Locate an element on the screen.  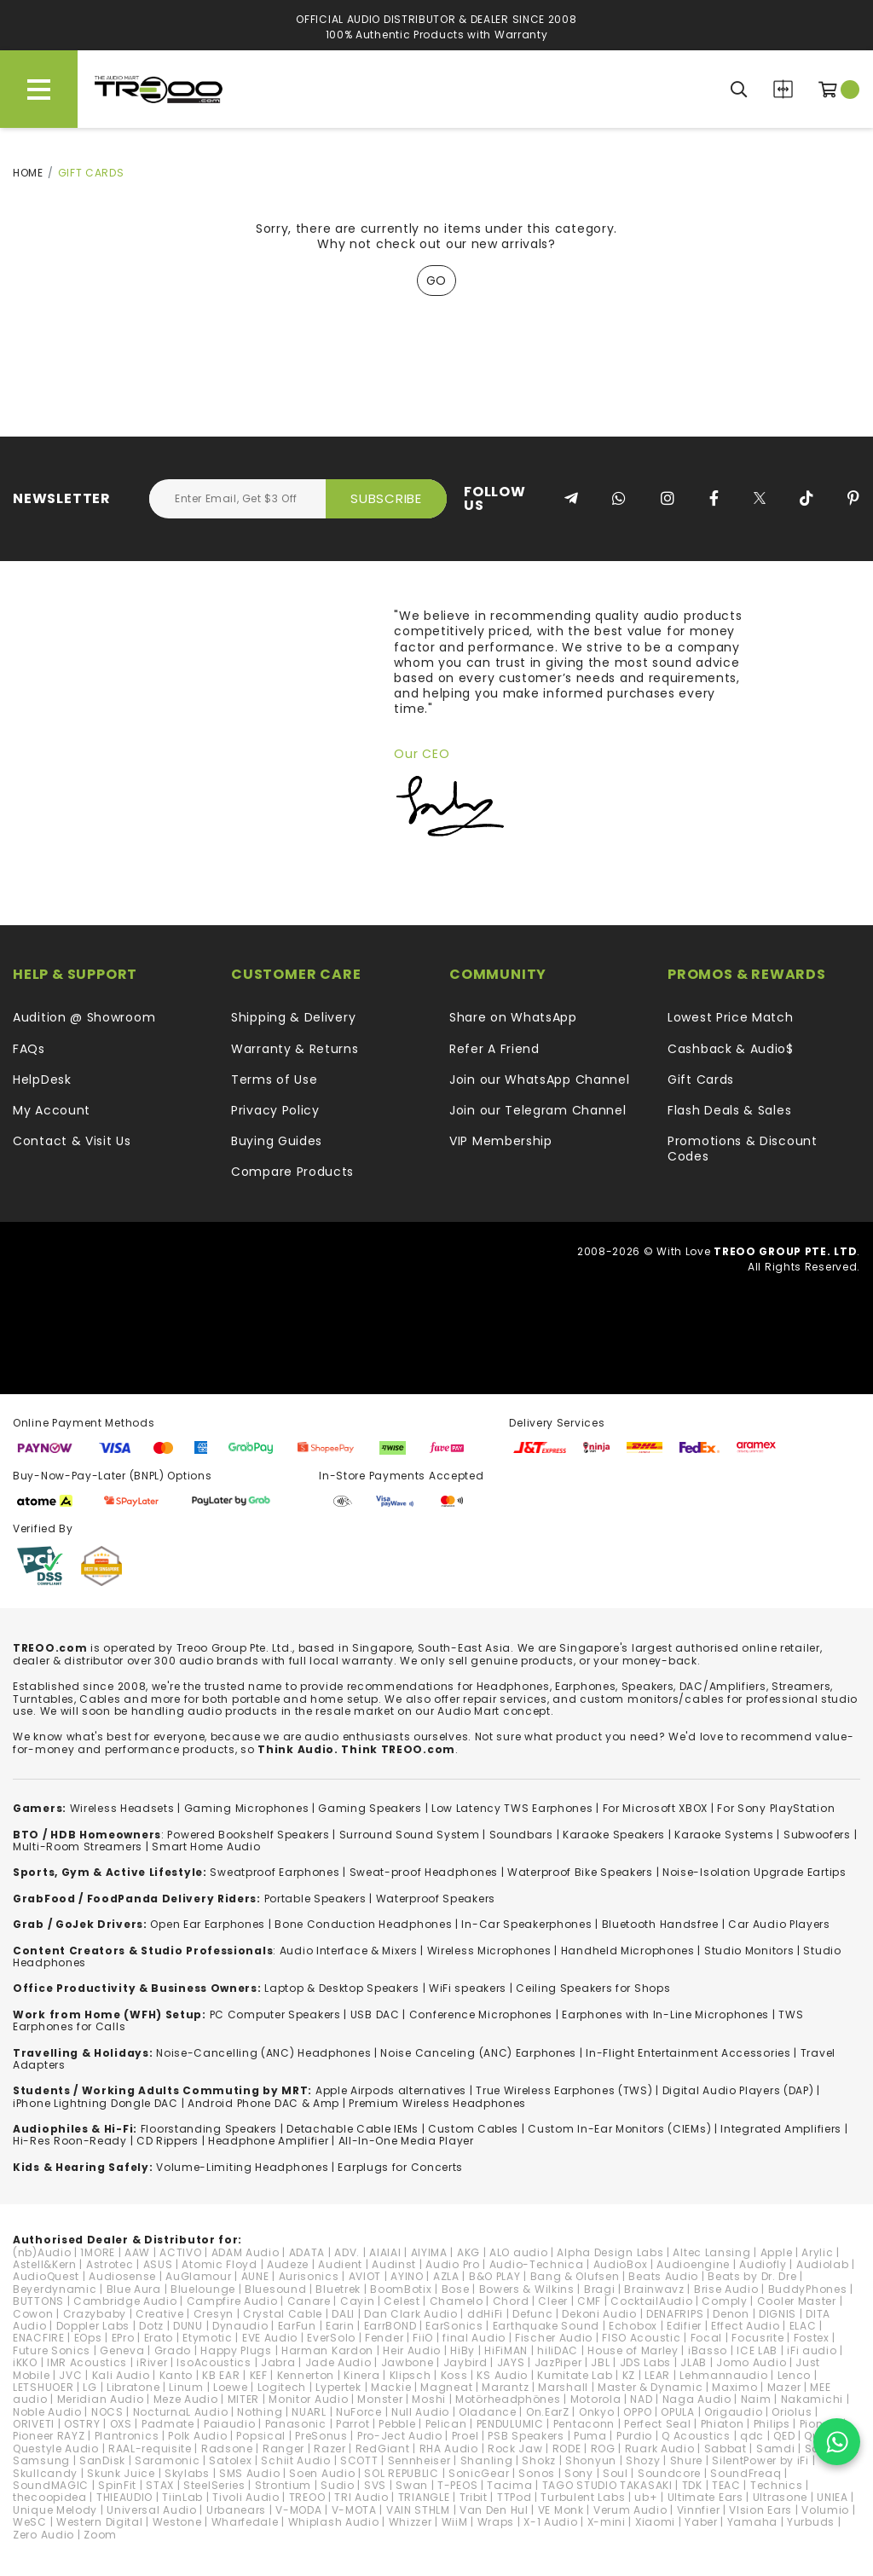
Beats Audio is located at coordinates (663, 2276).